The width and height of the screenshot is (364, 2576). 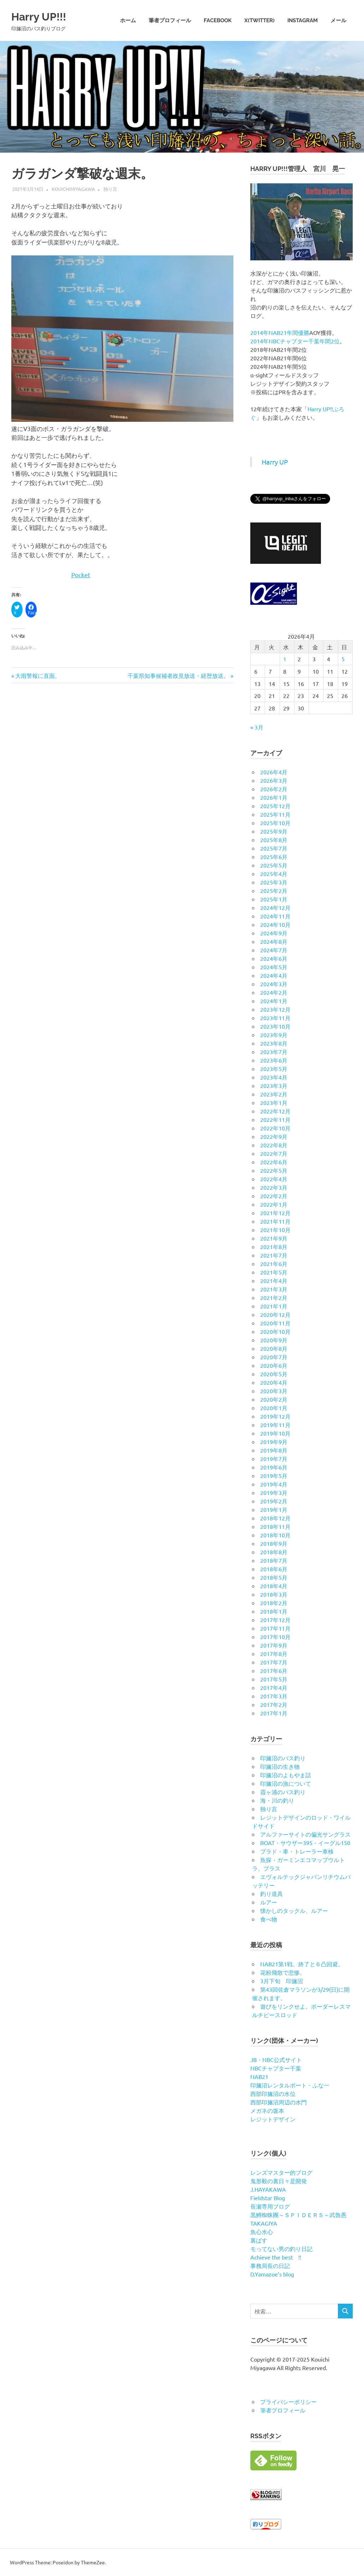 What do you see at coordinates (273, 848) in the screenshot?
I see `2025年7月` at bounding box center [273, 848].